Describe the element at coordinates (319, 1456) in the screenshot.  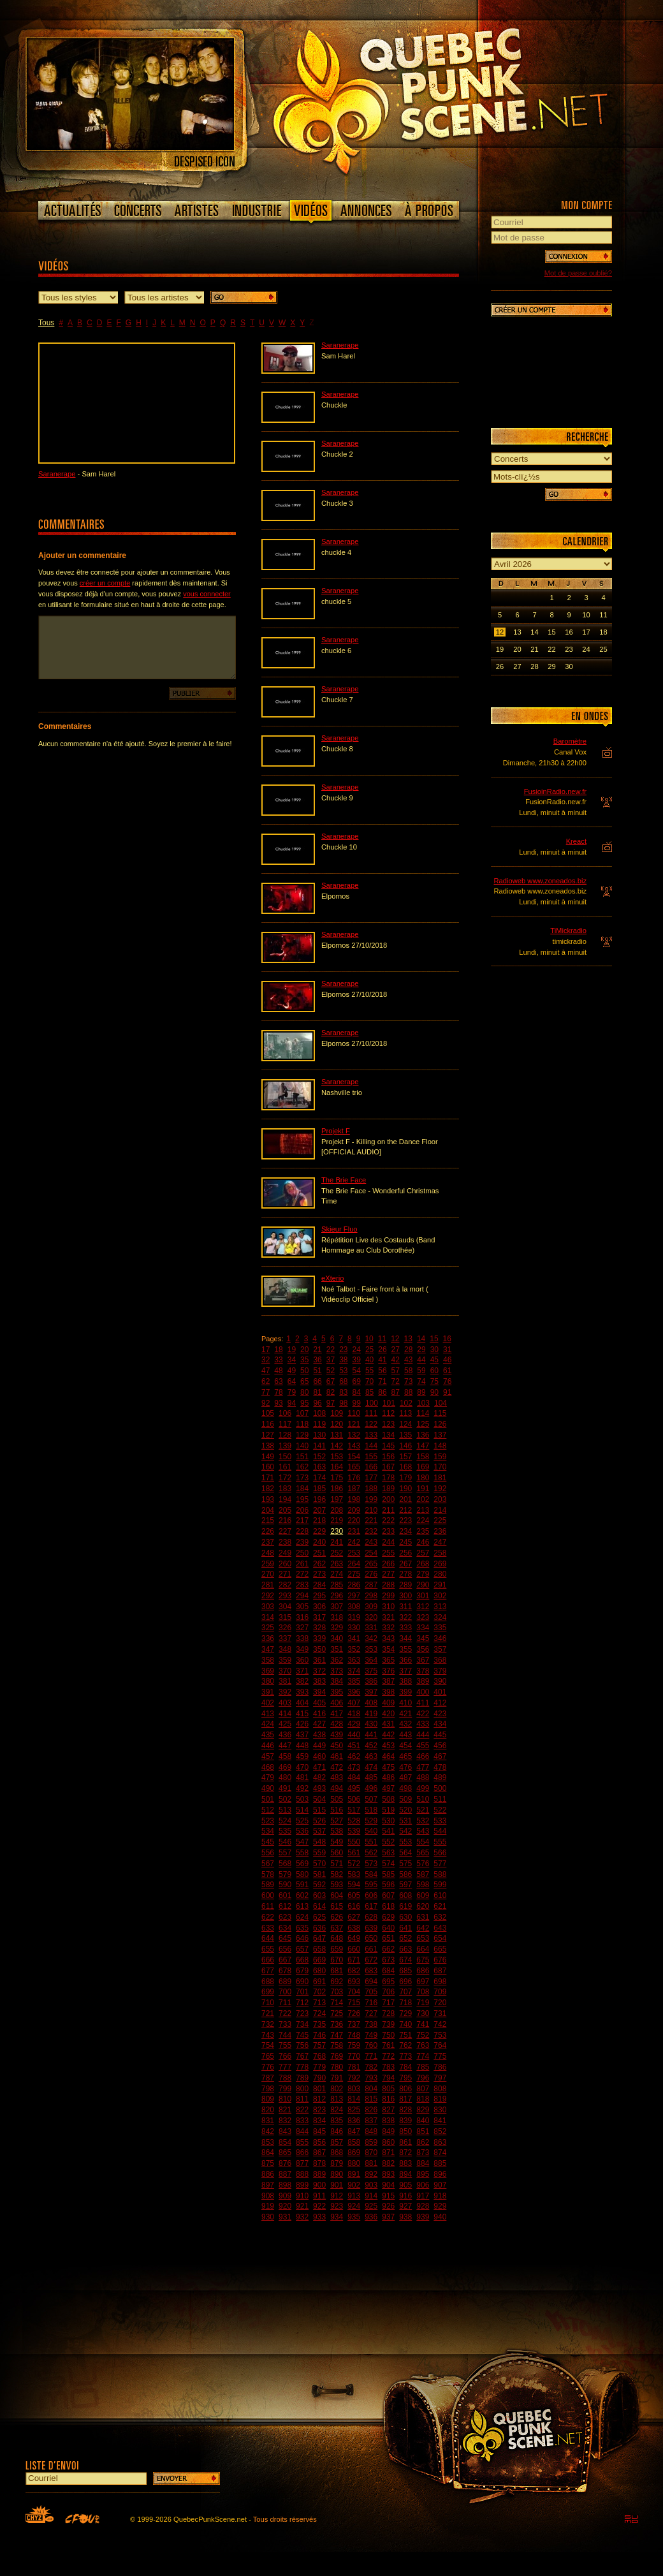
I see `152` at that location.